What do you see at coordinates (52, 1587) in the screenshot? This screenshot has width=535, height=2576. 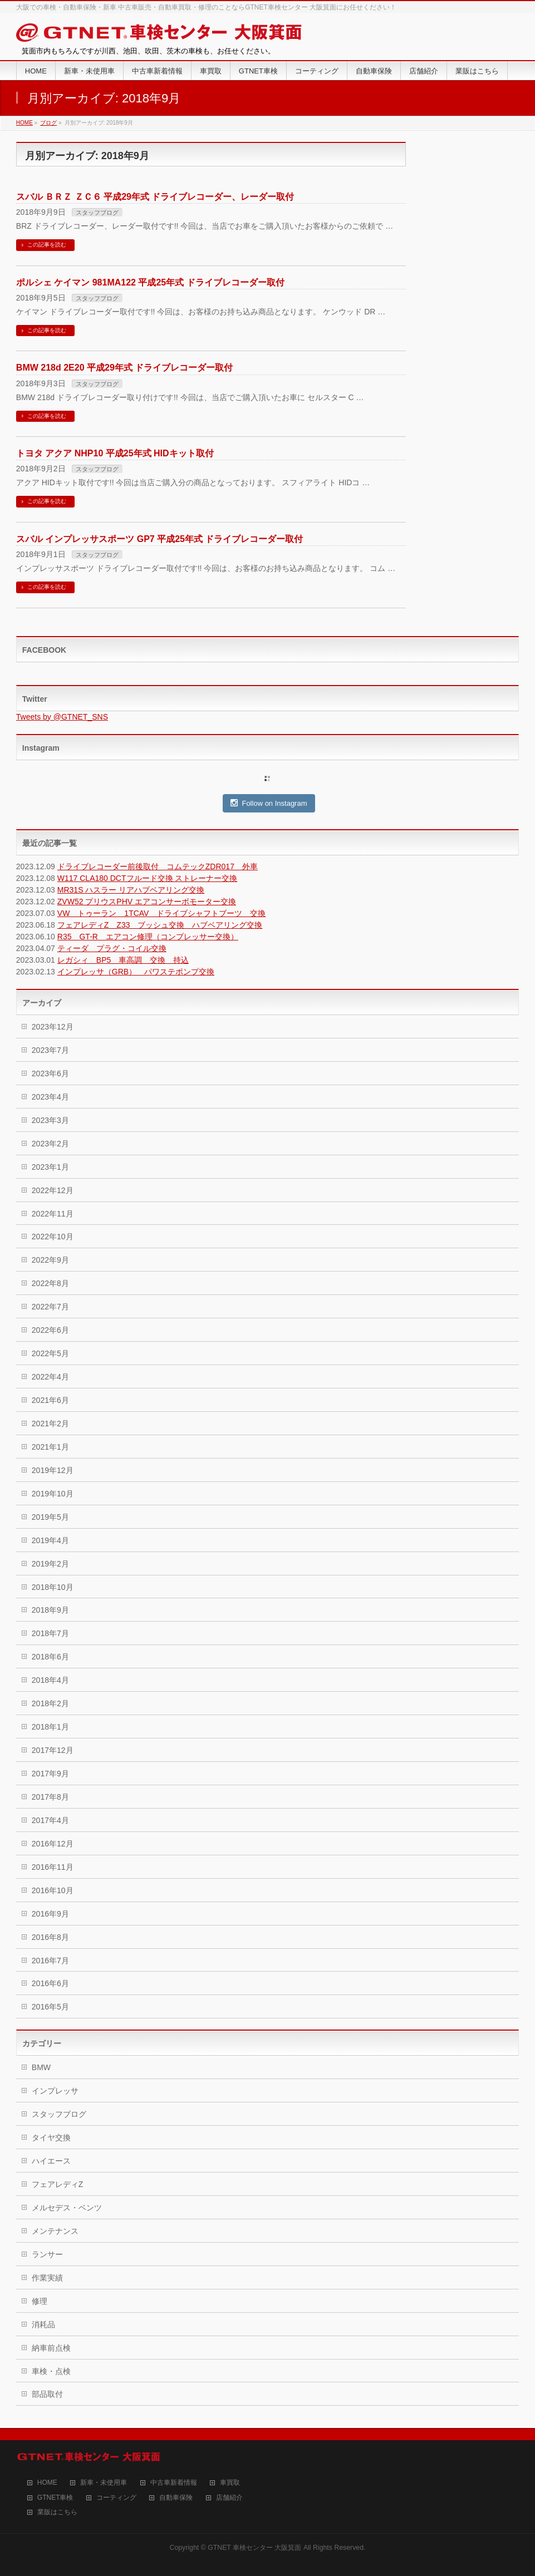 I see `2018年10月` at bounding box center [52, 1587].